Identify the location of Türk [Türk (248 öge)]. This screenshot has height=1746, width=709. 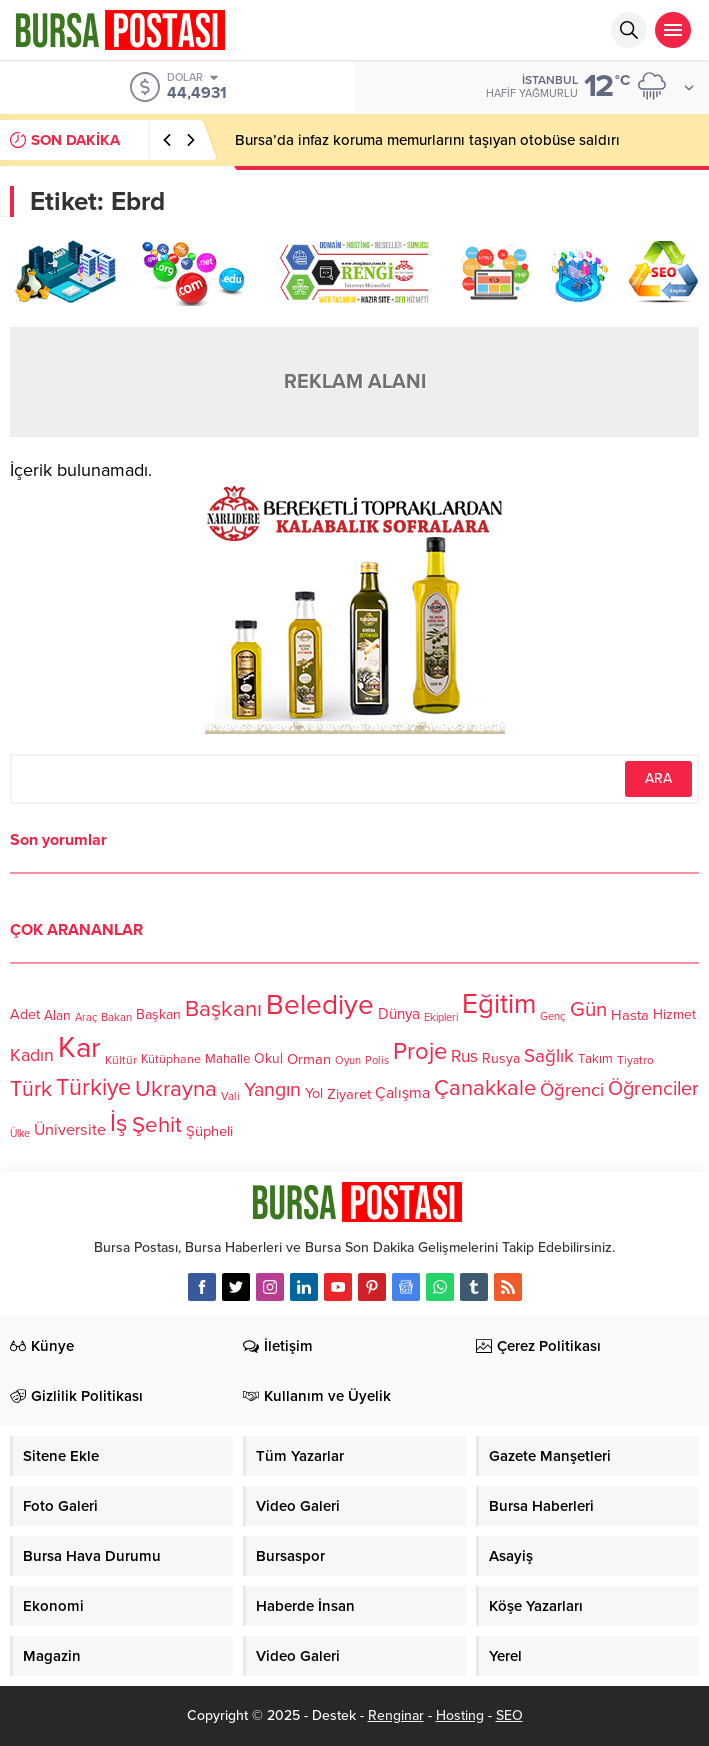
(31, 1089).